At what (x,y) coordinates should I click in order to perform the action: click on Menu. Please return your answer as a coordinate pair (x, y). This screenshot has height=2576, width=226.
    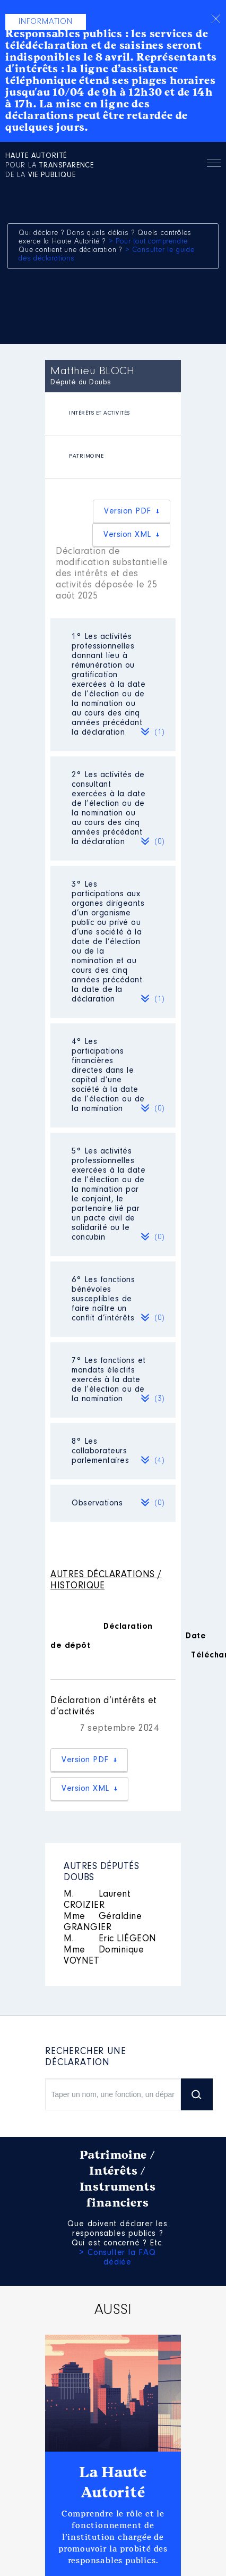
    Looking at the image, I should click on (214, 165).